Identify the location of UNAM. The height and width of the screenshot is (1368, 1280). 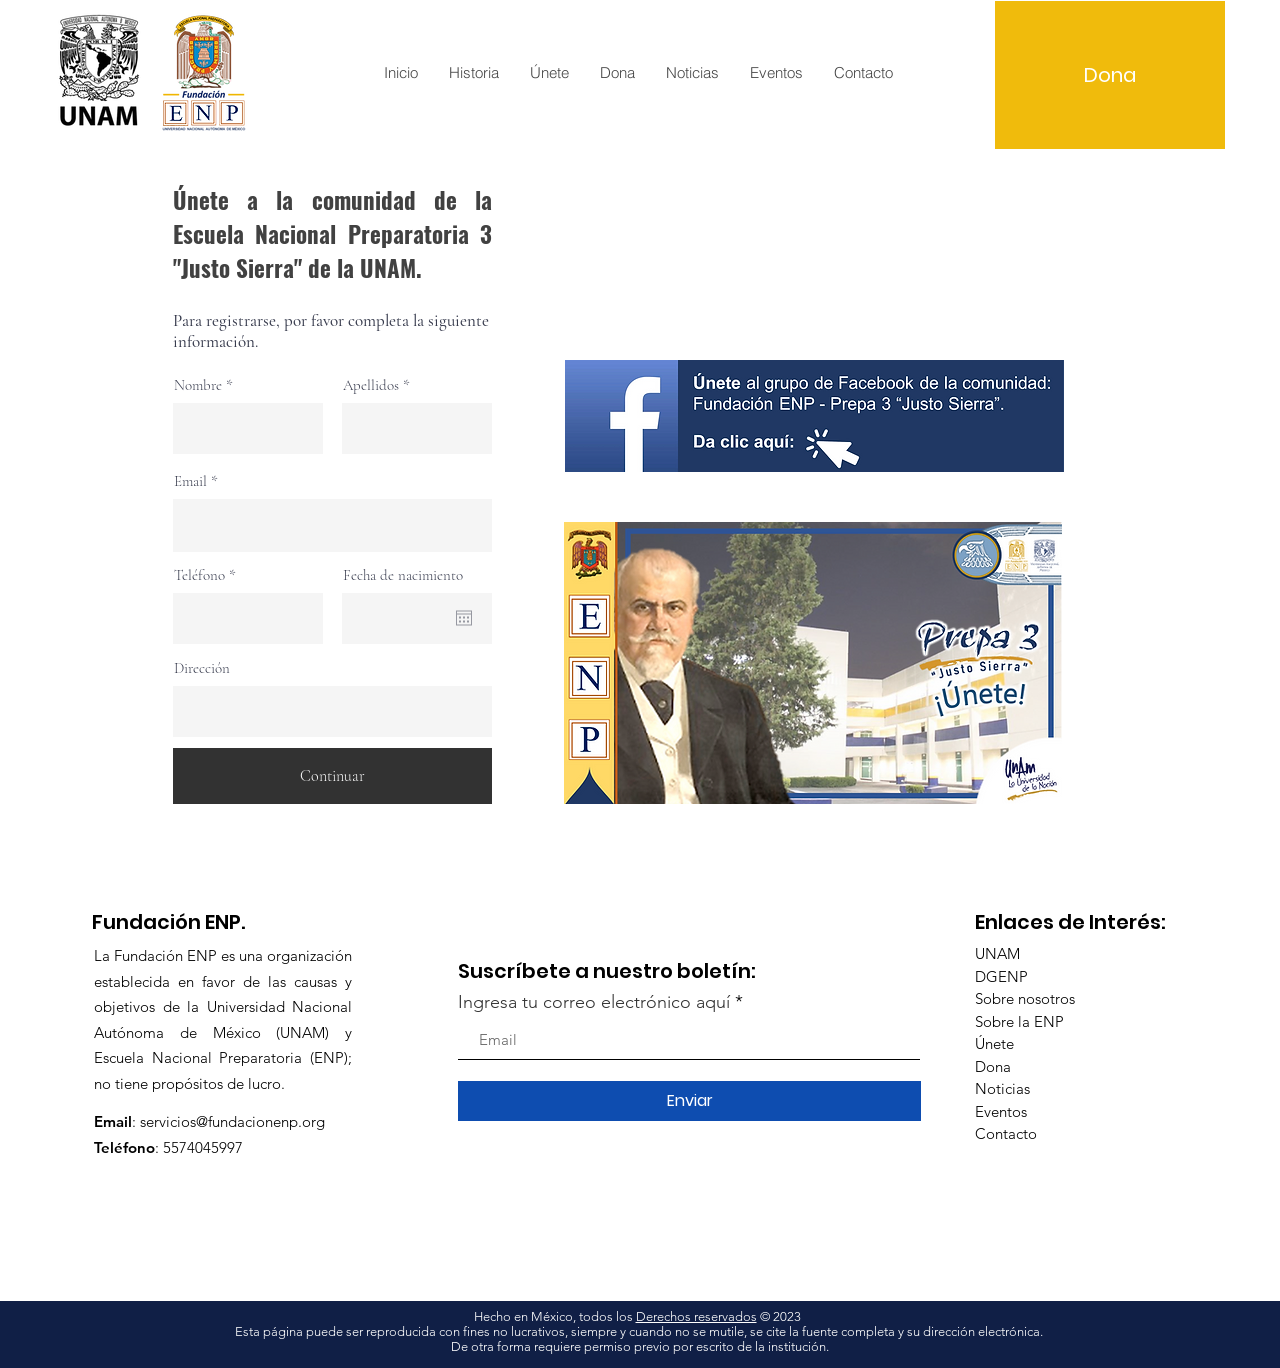
(997, 953).